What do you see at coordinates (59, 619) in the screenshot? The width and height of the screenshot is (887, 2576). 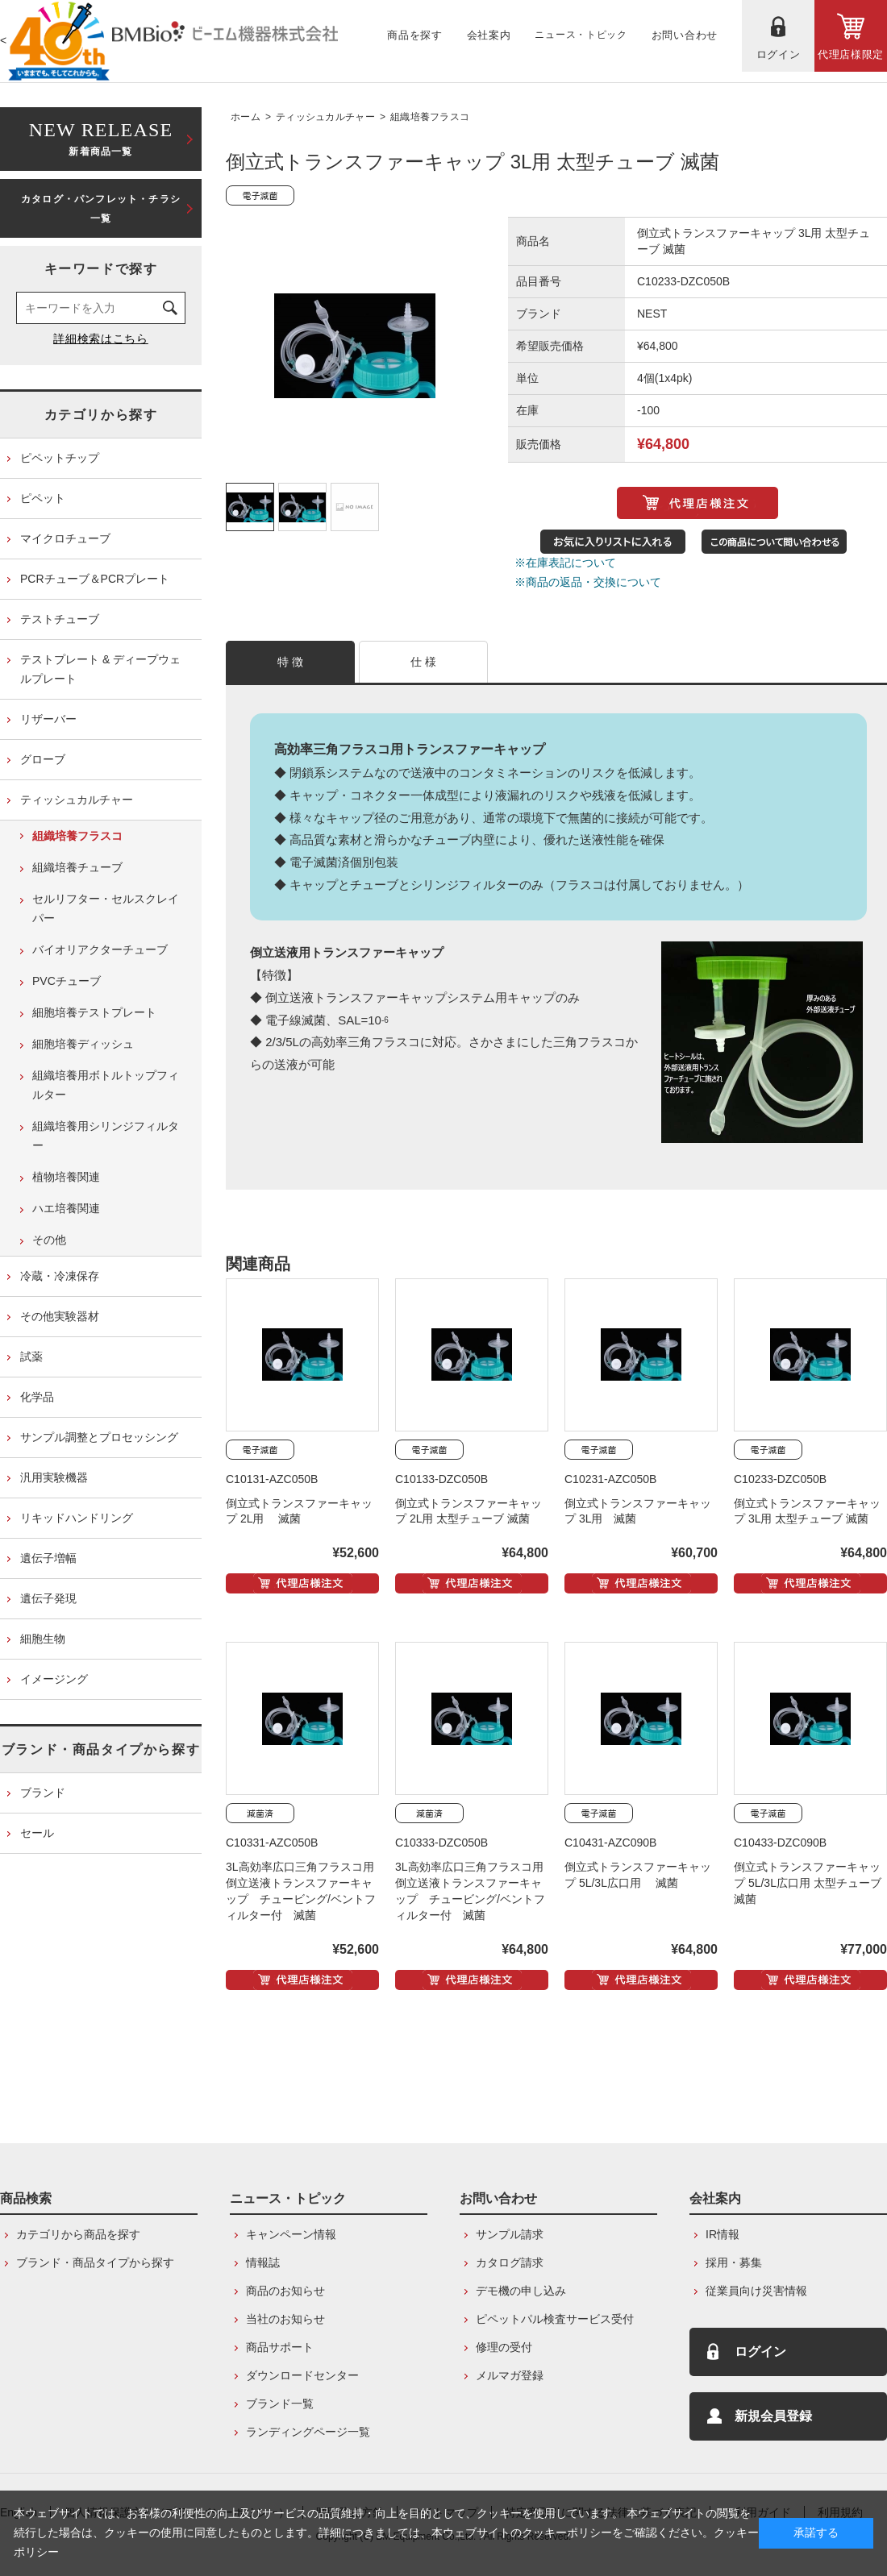 I see `テストチューブ` at bounding box center [59, 619].